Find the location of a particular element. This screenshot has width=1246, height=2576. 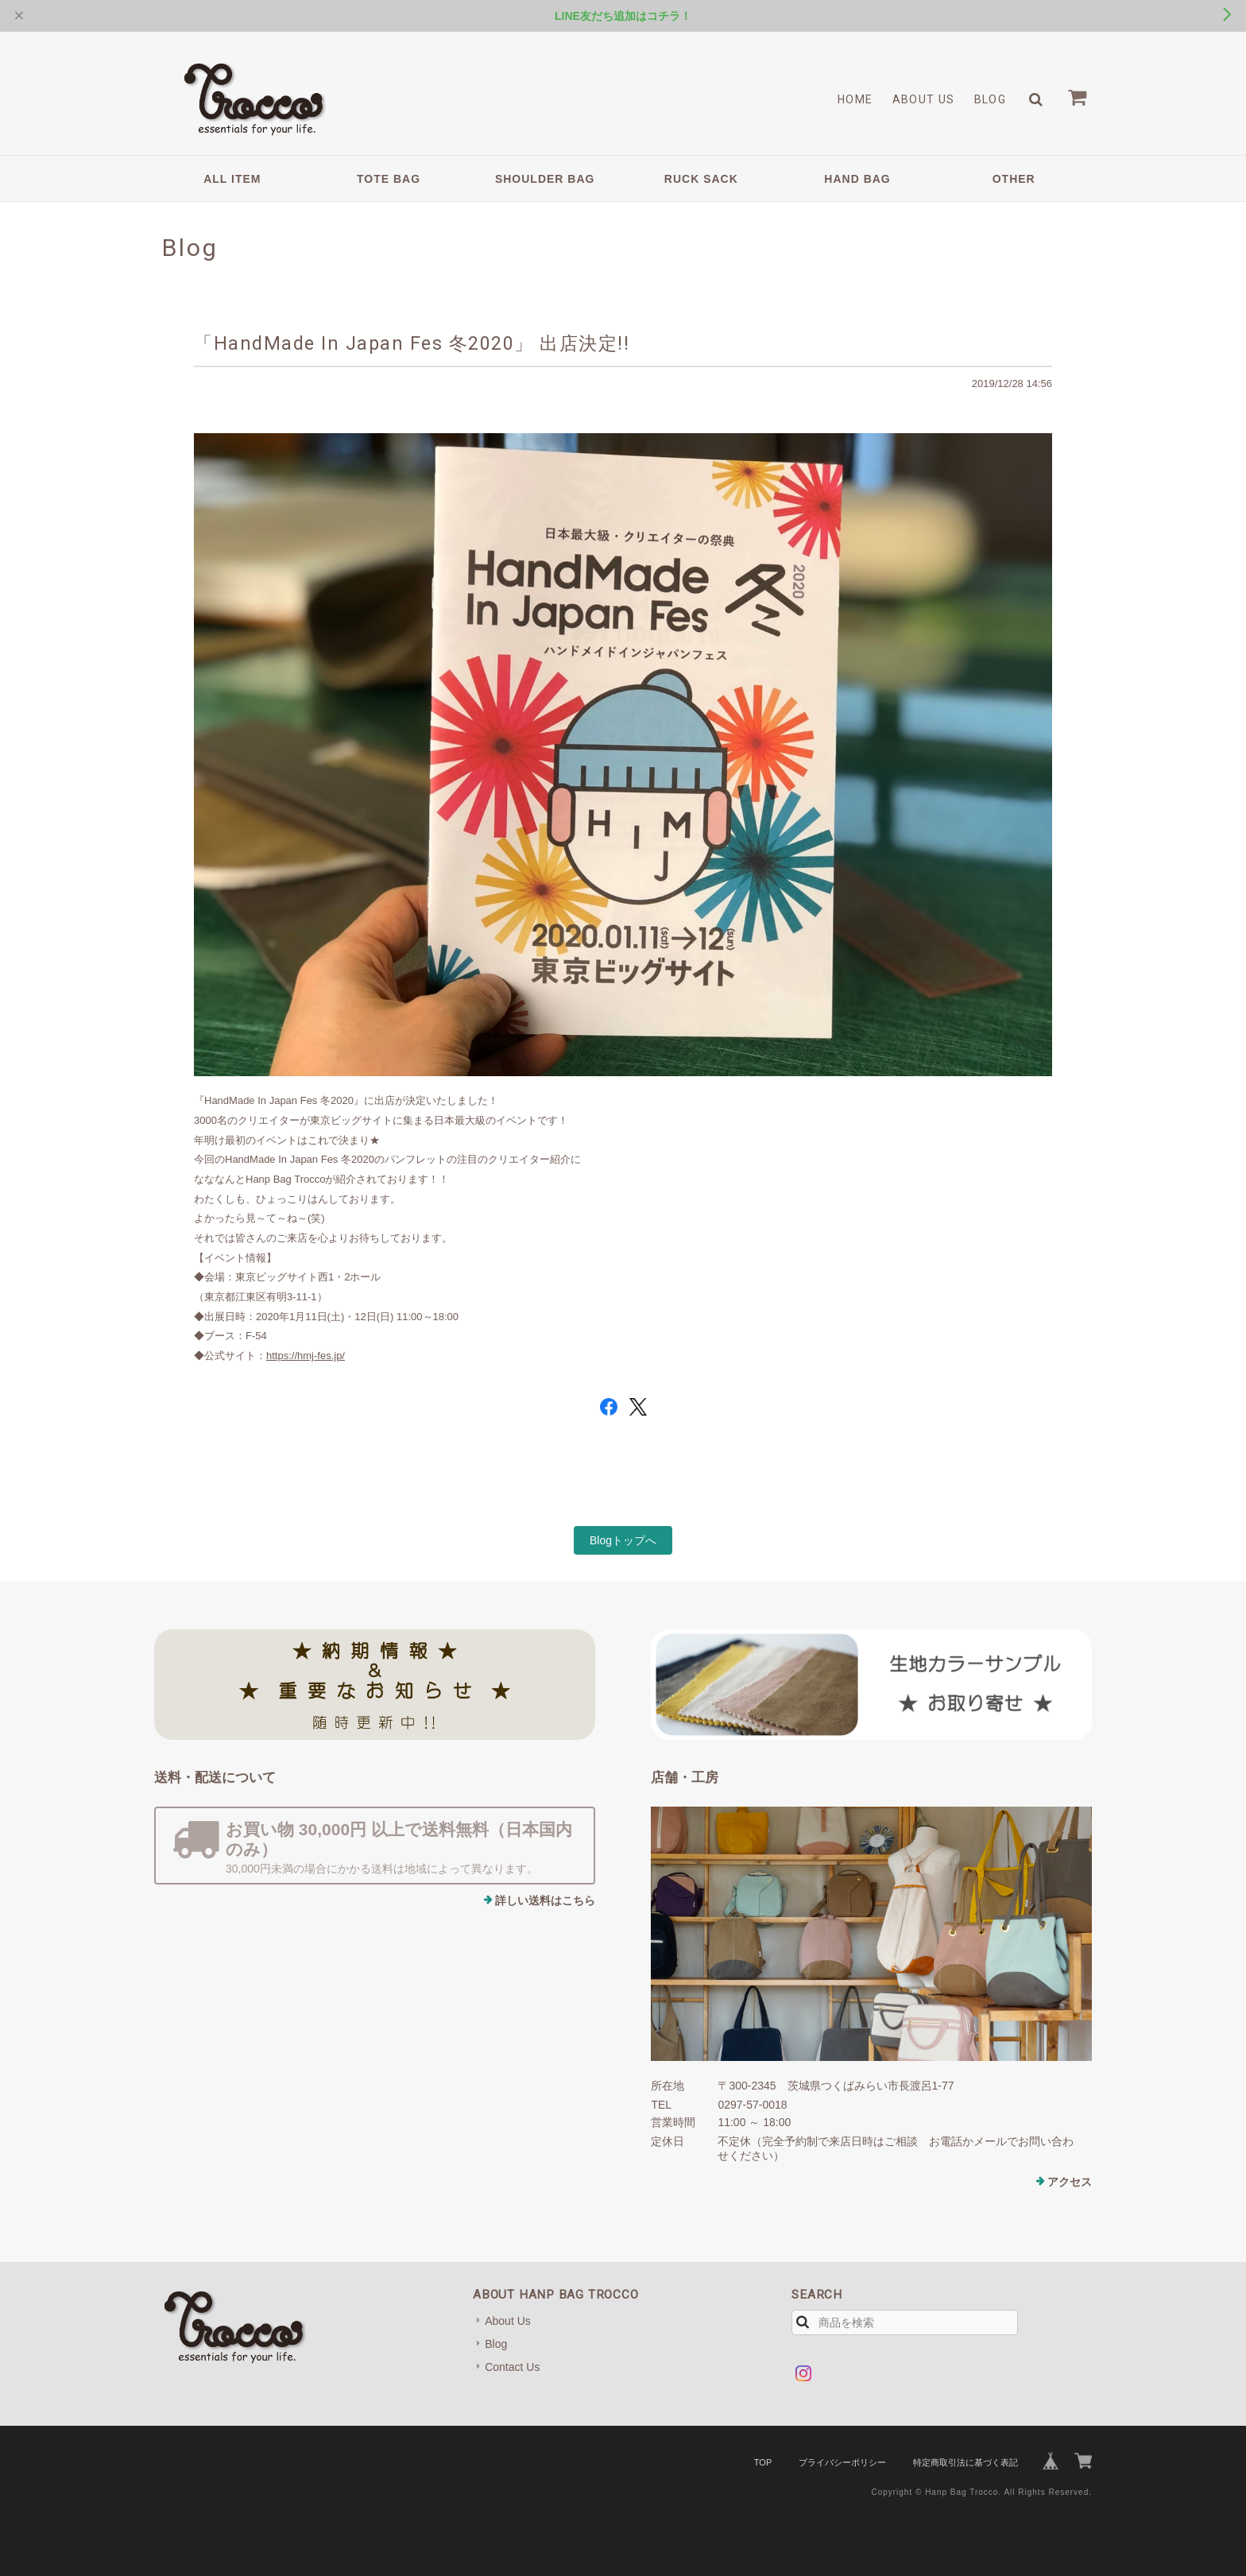

Contact Us is located at coordinates (512, 2367).